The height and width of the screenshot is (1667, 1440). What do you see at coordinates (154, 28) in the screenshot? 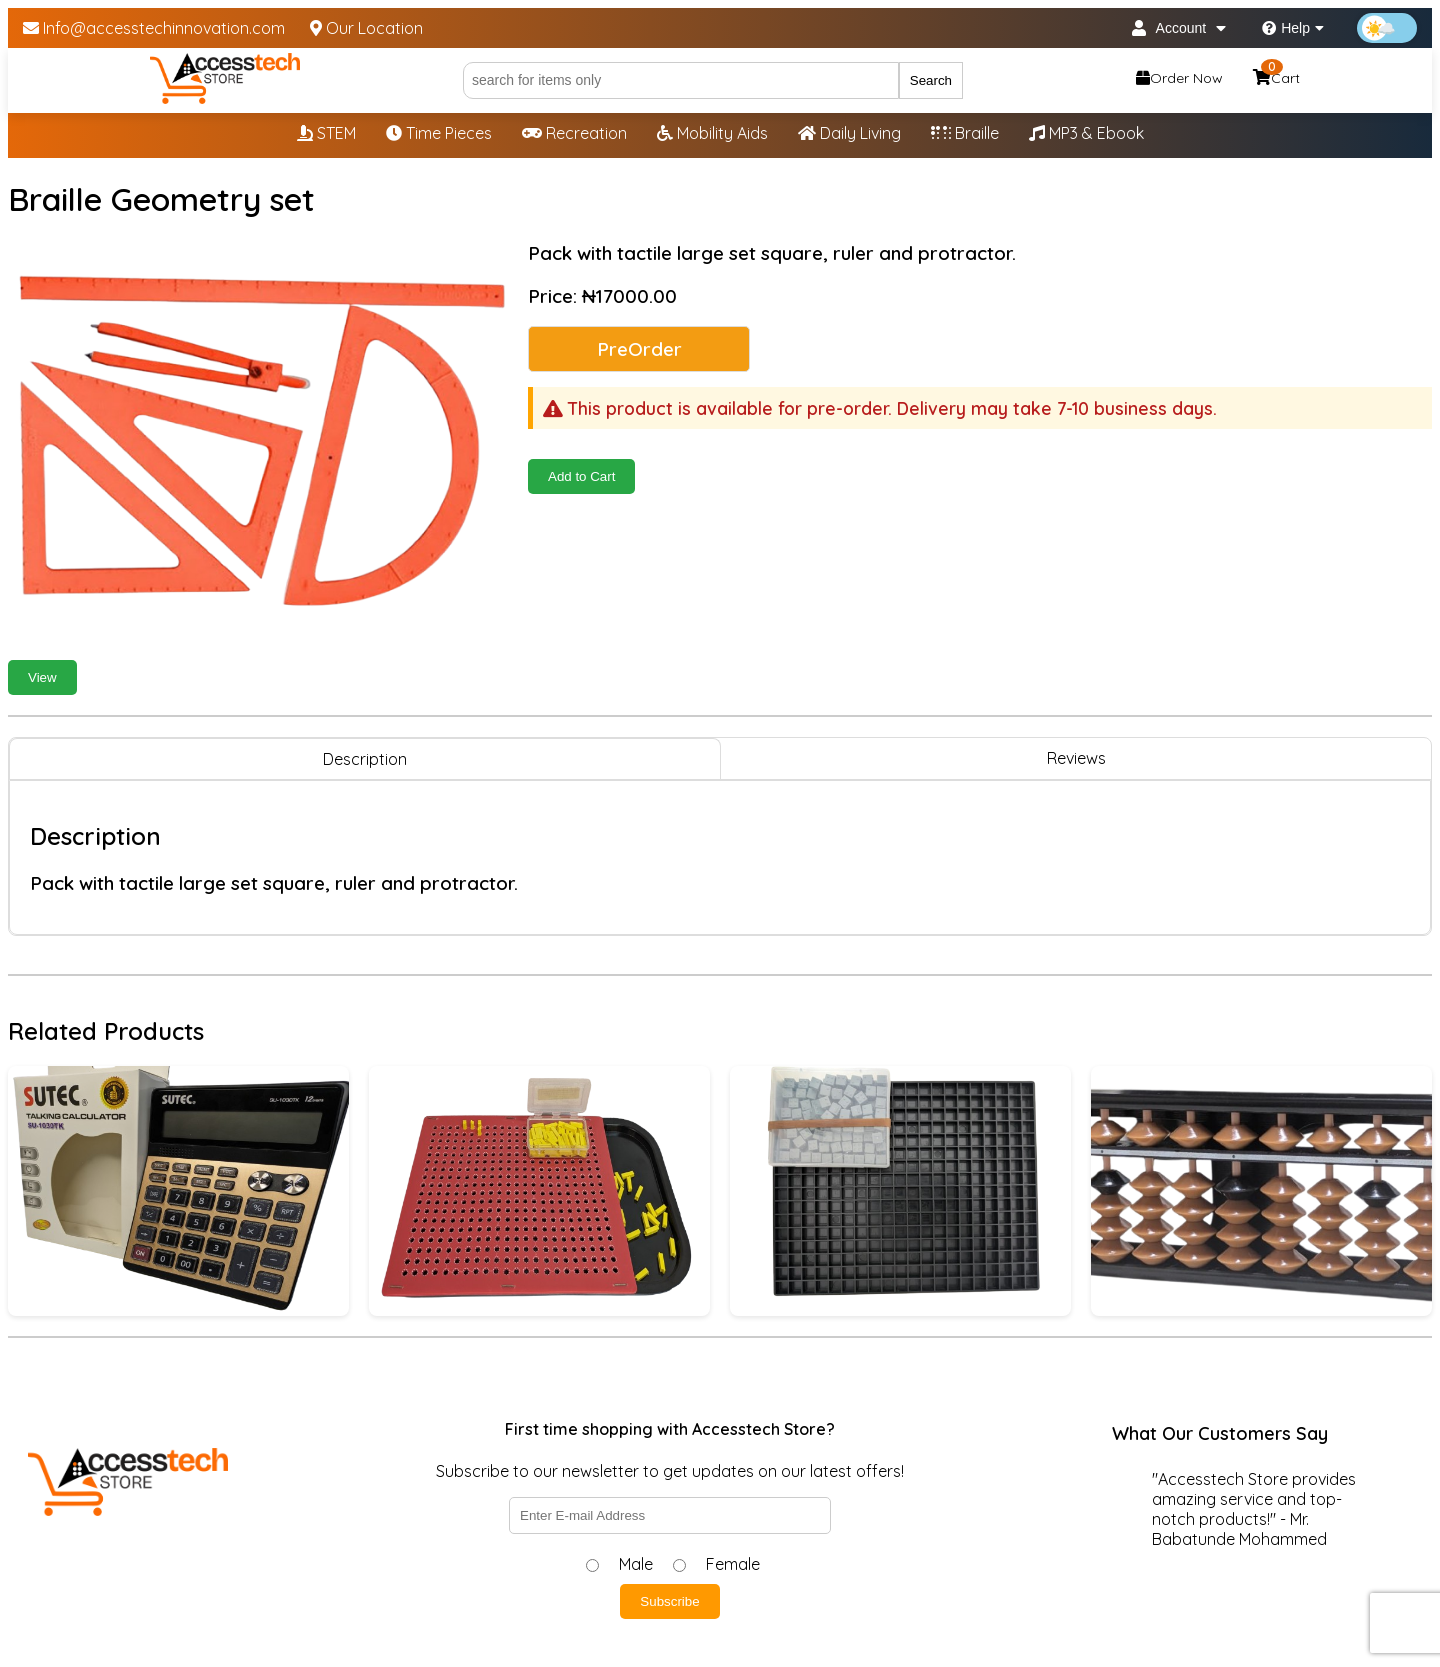
I see `Info@accesstechinnovation.com` at bounding box center [154, 28].